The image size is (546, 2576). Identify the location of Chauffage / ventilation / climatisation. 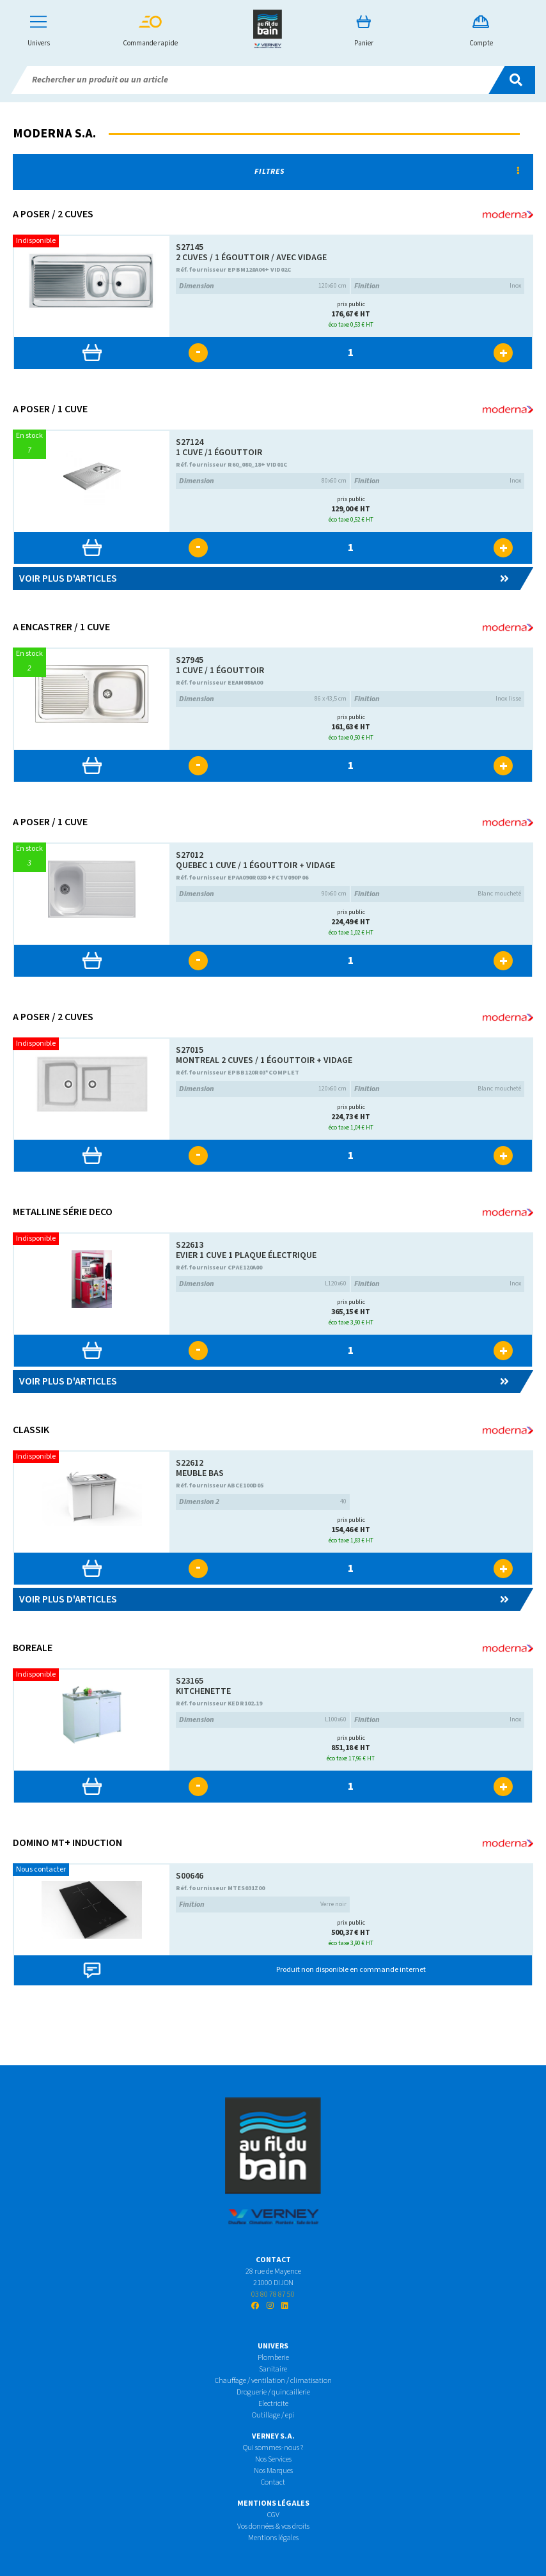
(273, 2380).